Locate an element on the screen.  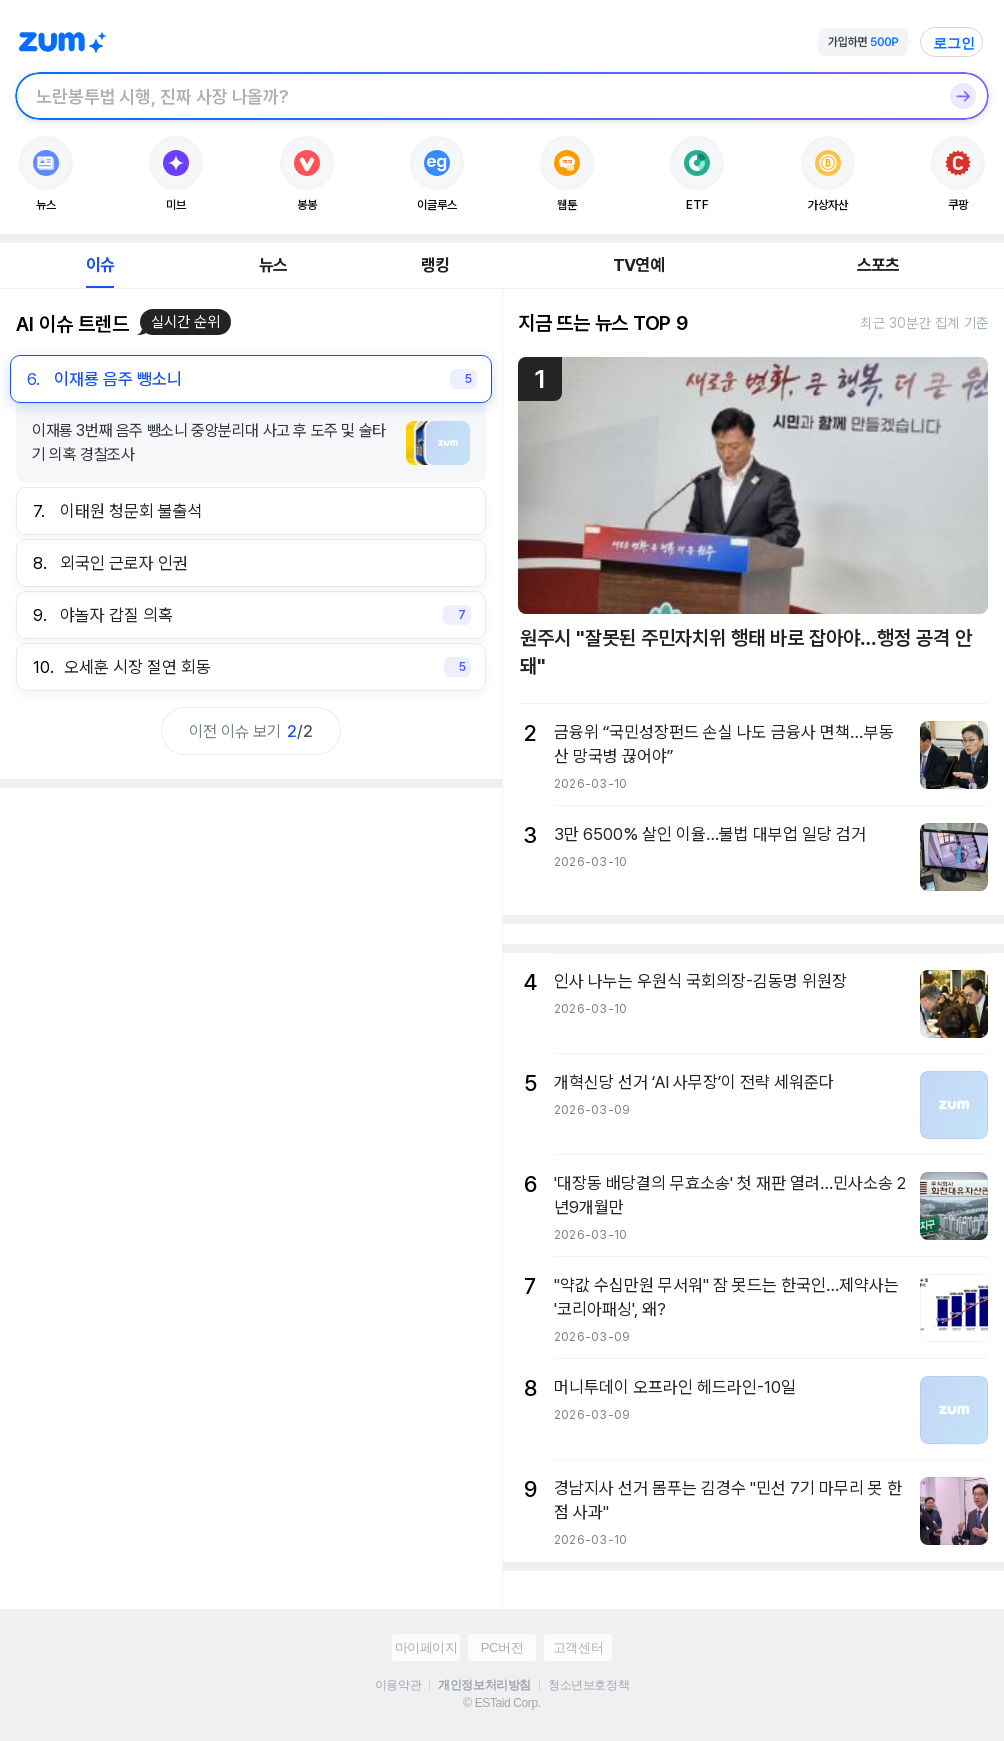
[검색창] is located at coordinates (476, 96).